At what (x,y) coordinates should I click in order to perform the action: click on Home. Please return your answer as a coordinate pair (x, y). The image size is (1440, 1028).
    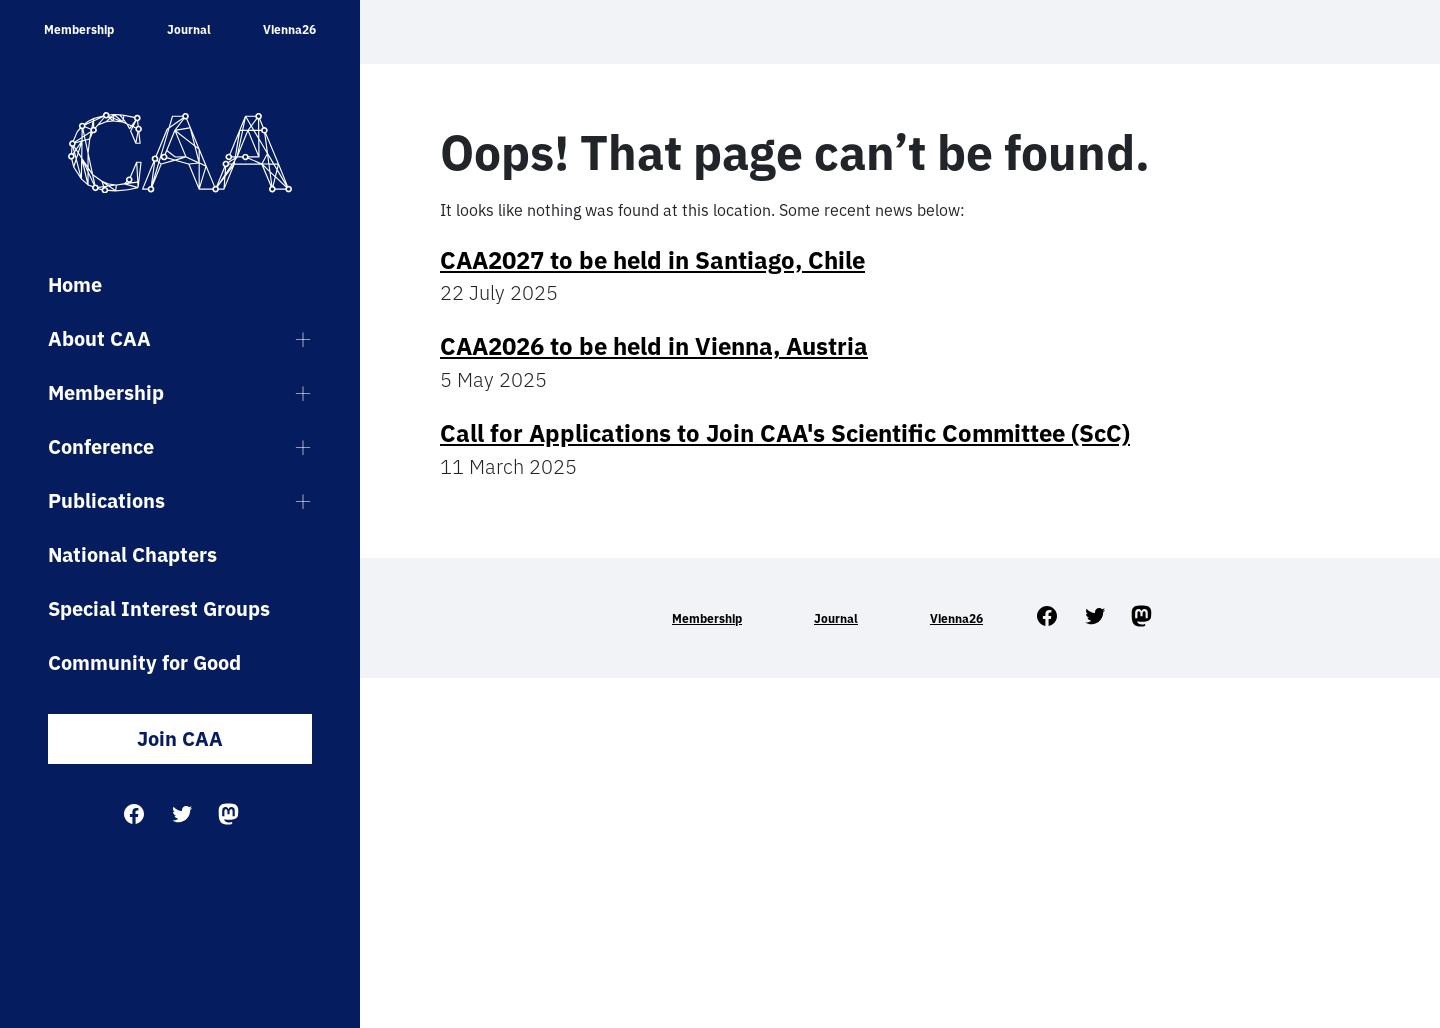
    Looking at the image, I should click on (75, 284).